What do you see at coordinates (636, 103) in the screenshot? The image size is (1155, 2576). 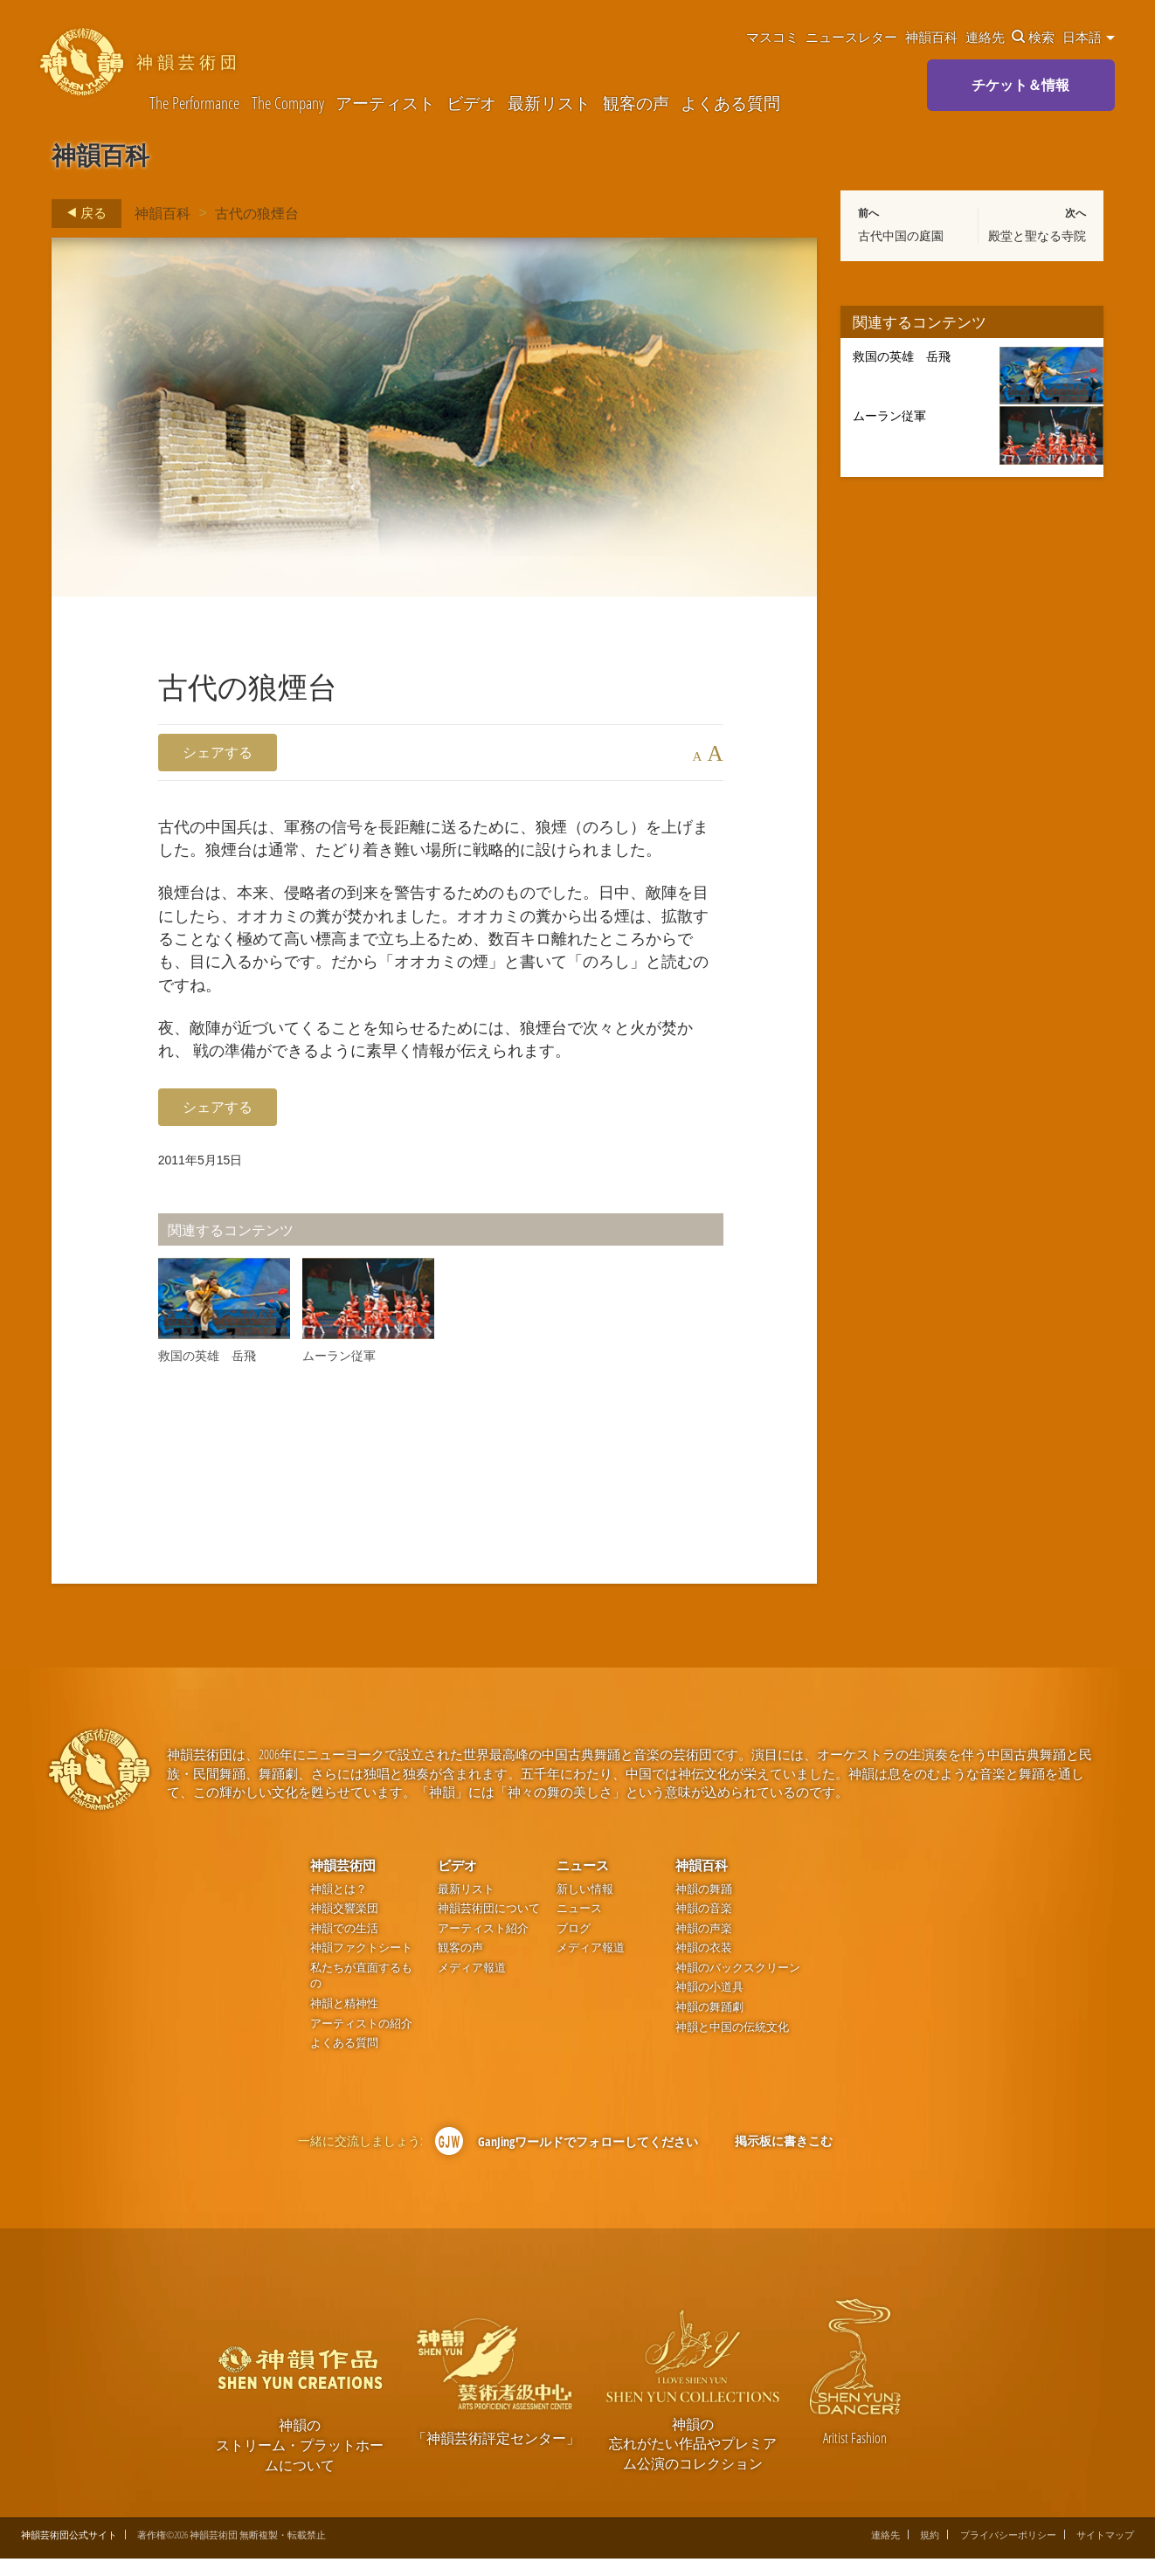 I see `観客の声` at bounding box center [636, 103].